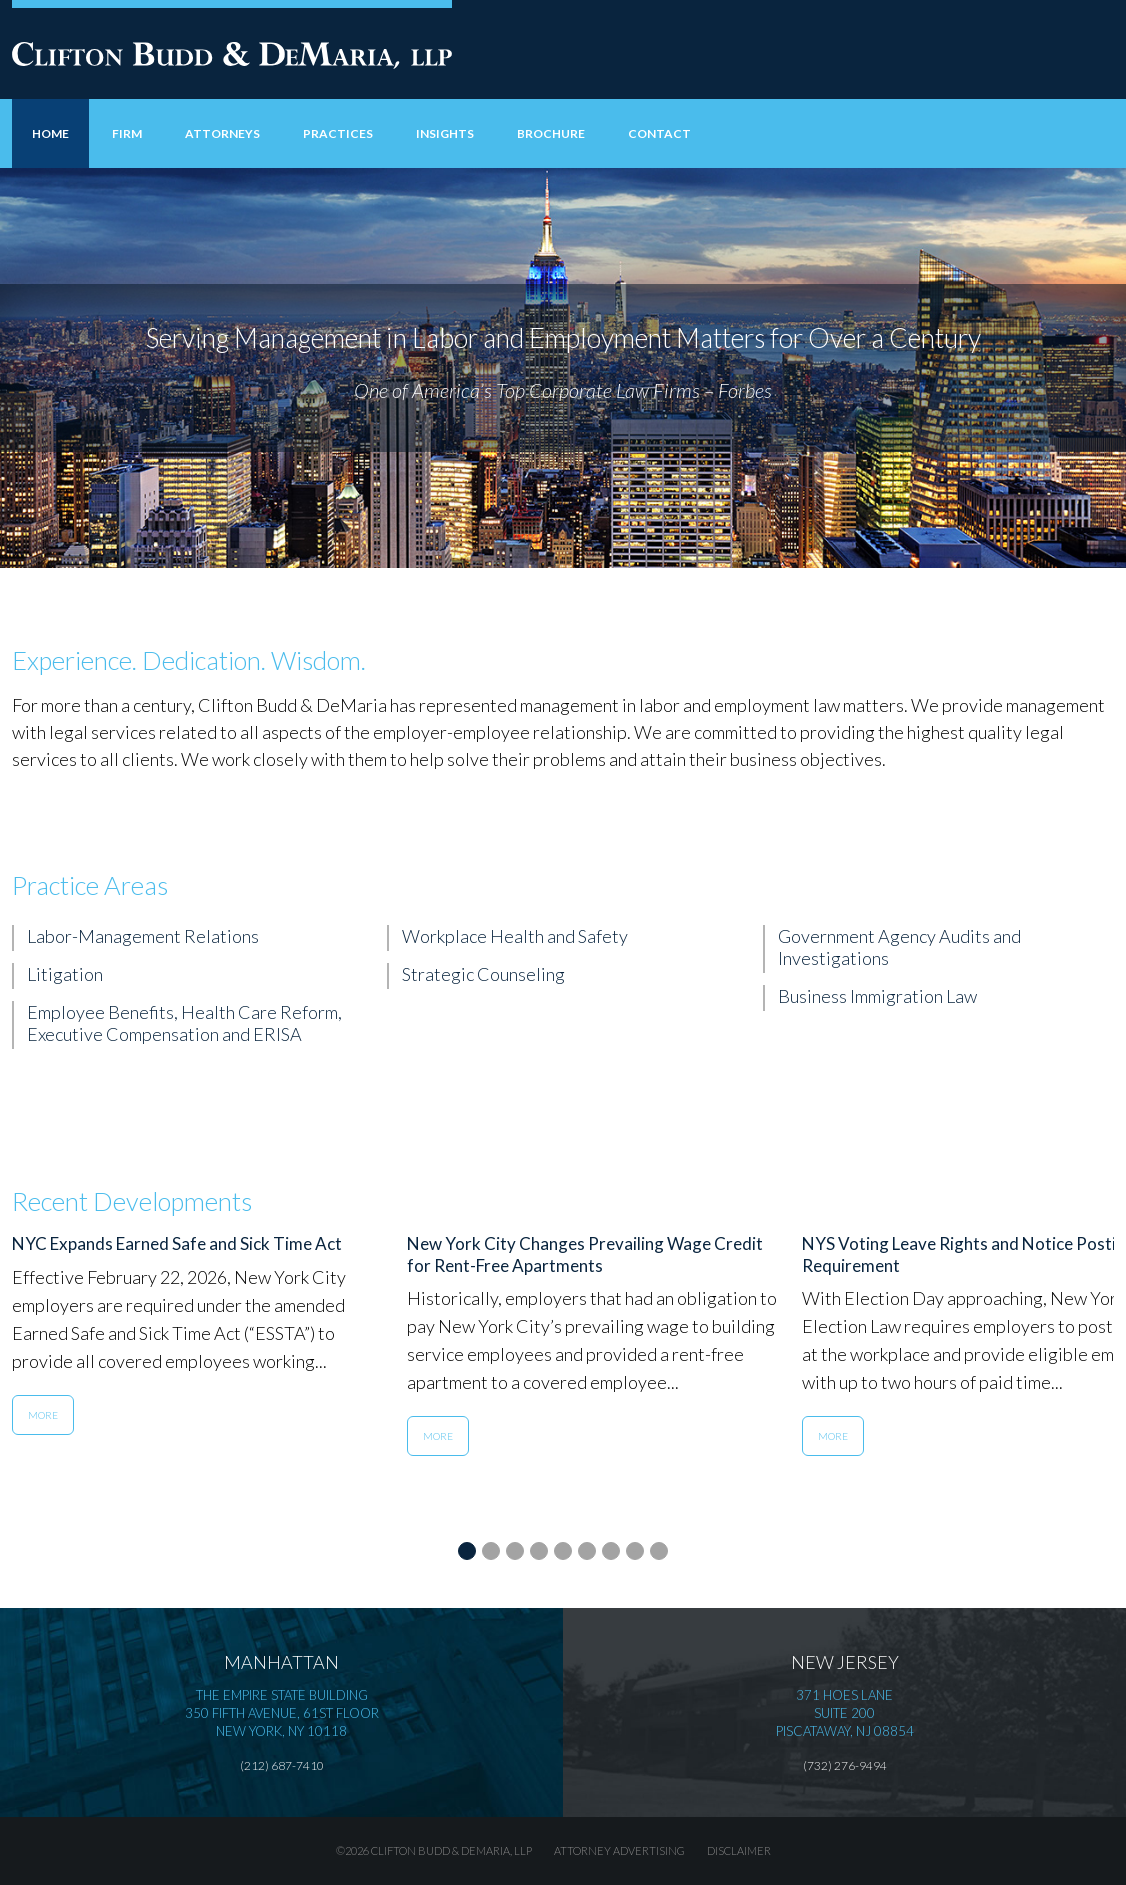 This screenshot has width=1126, height=1885. What do you see at coordinates (338, 133) in the screenshot?
I see `Practices` at bounding box center [338, 133].